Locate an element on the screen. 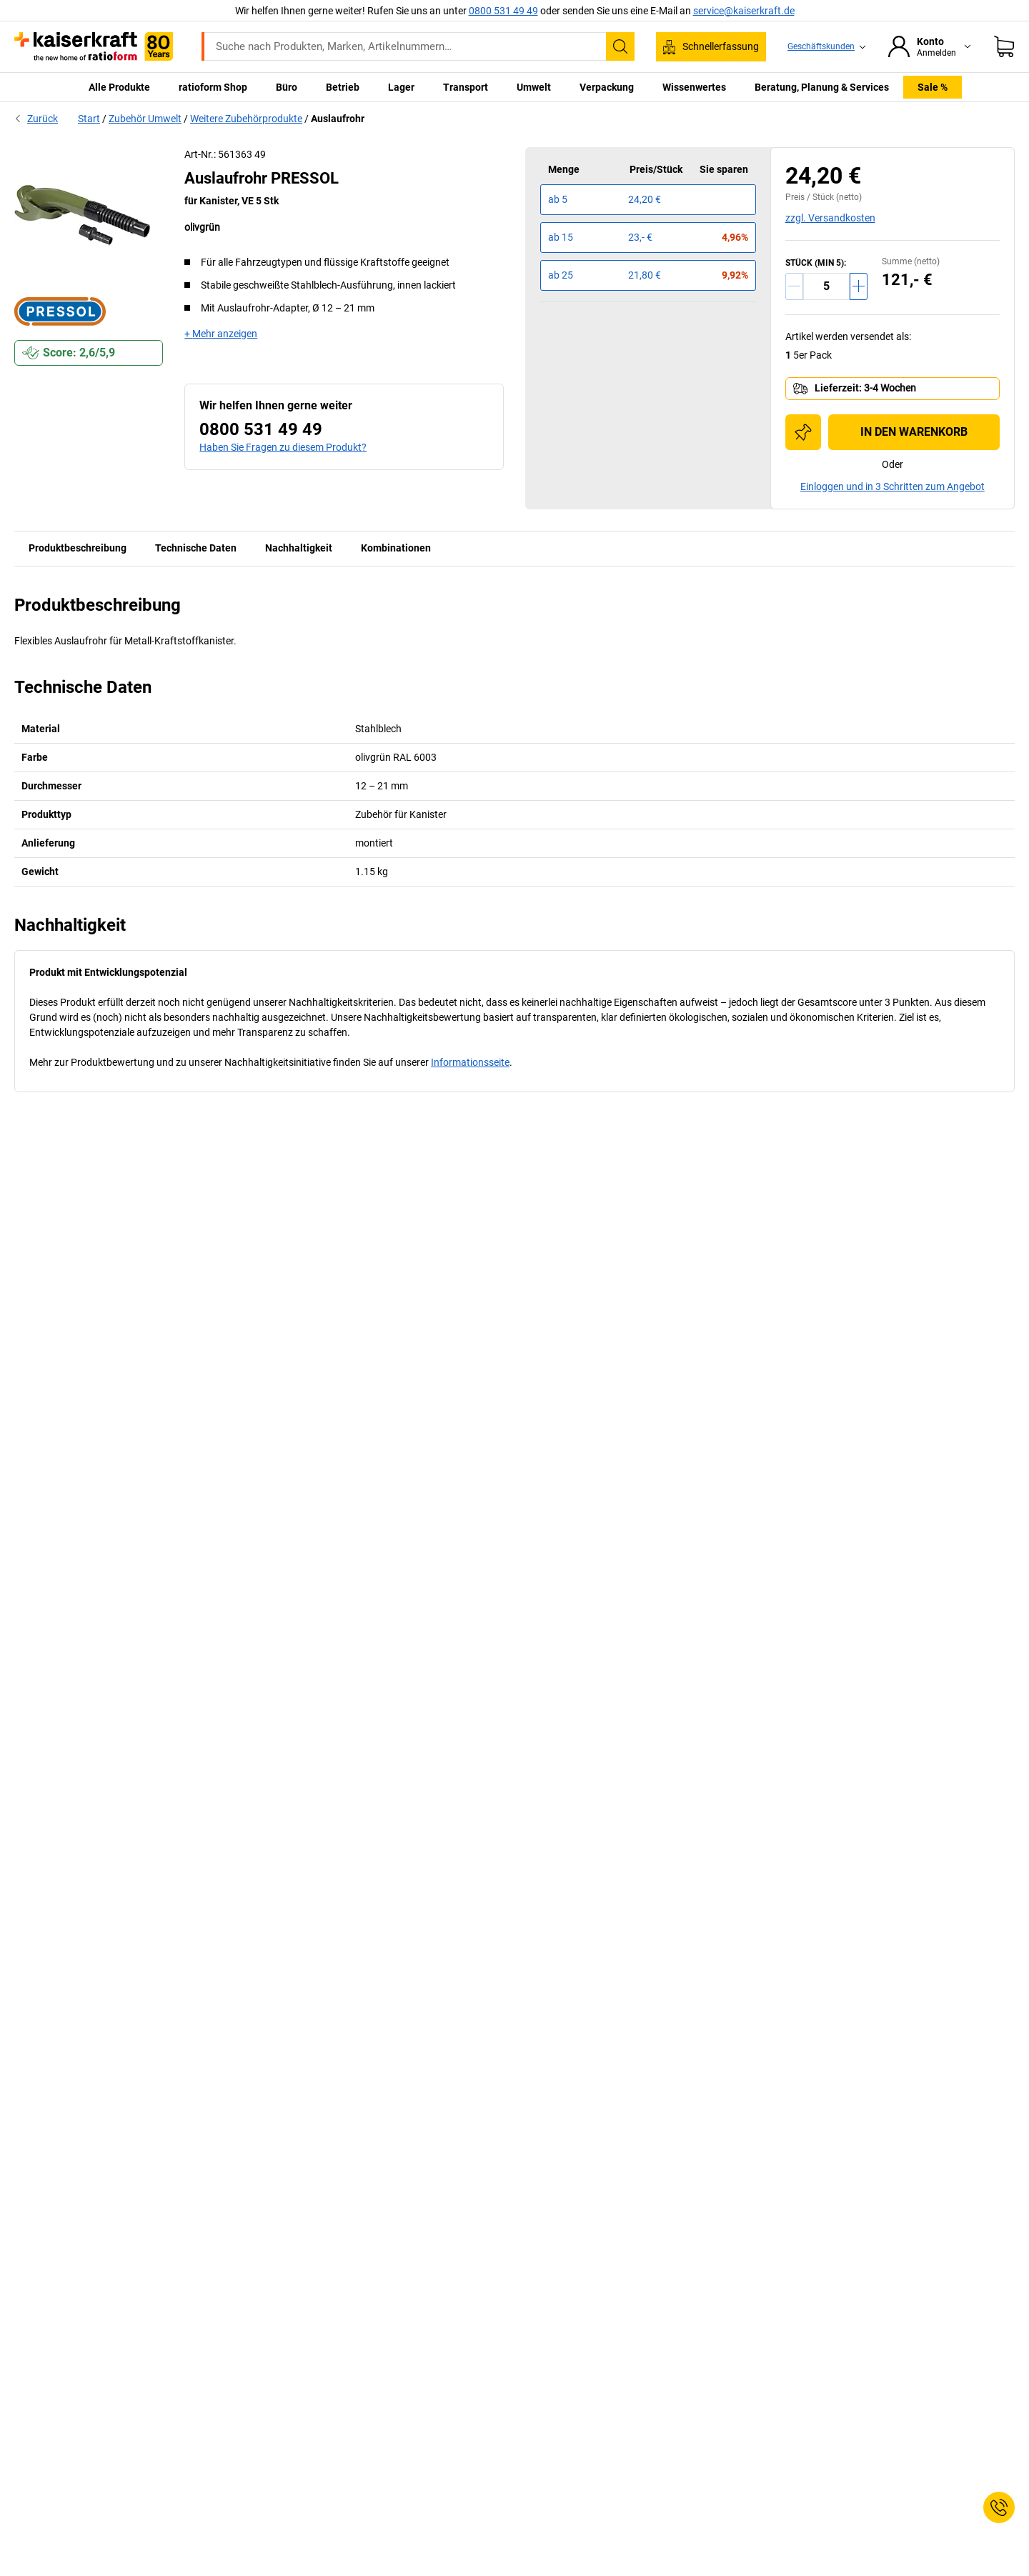 Image resolution: width=1029 pixels, height=2576 pixels. Auslaufrohr is located at coordinates (337, 118).